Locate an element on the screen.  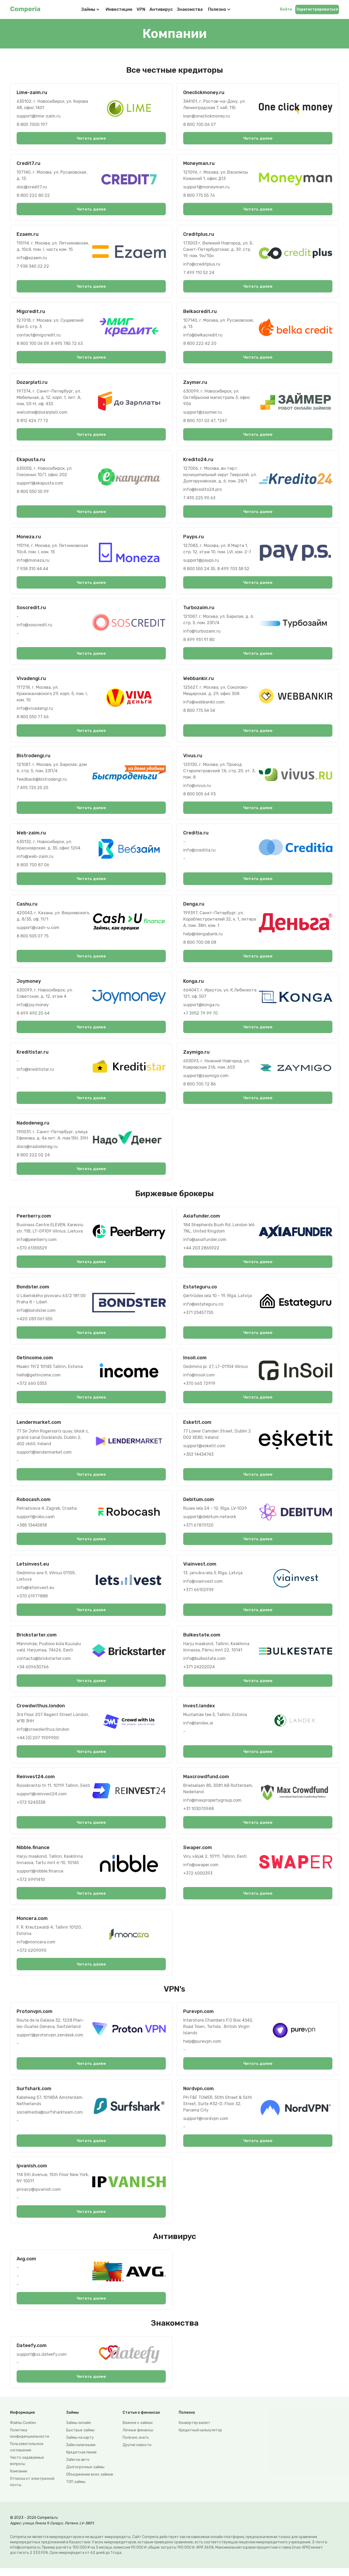
Viainvest.com is located at coordinates (199, 1569).